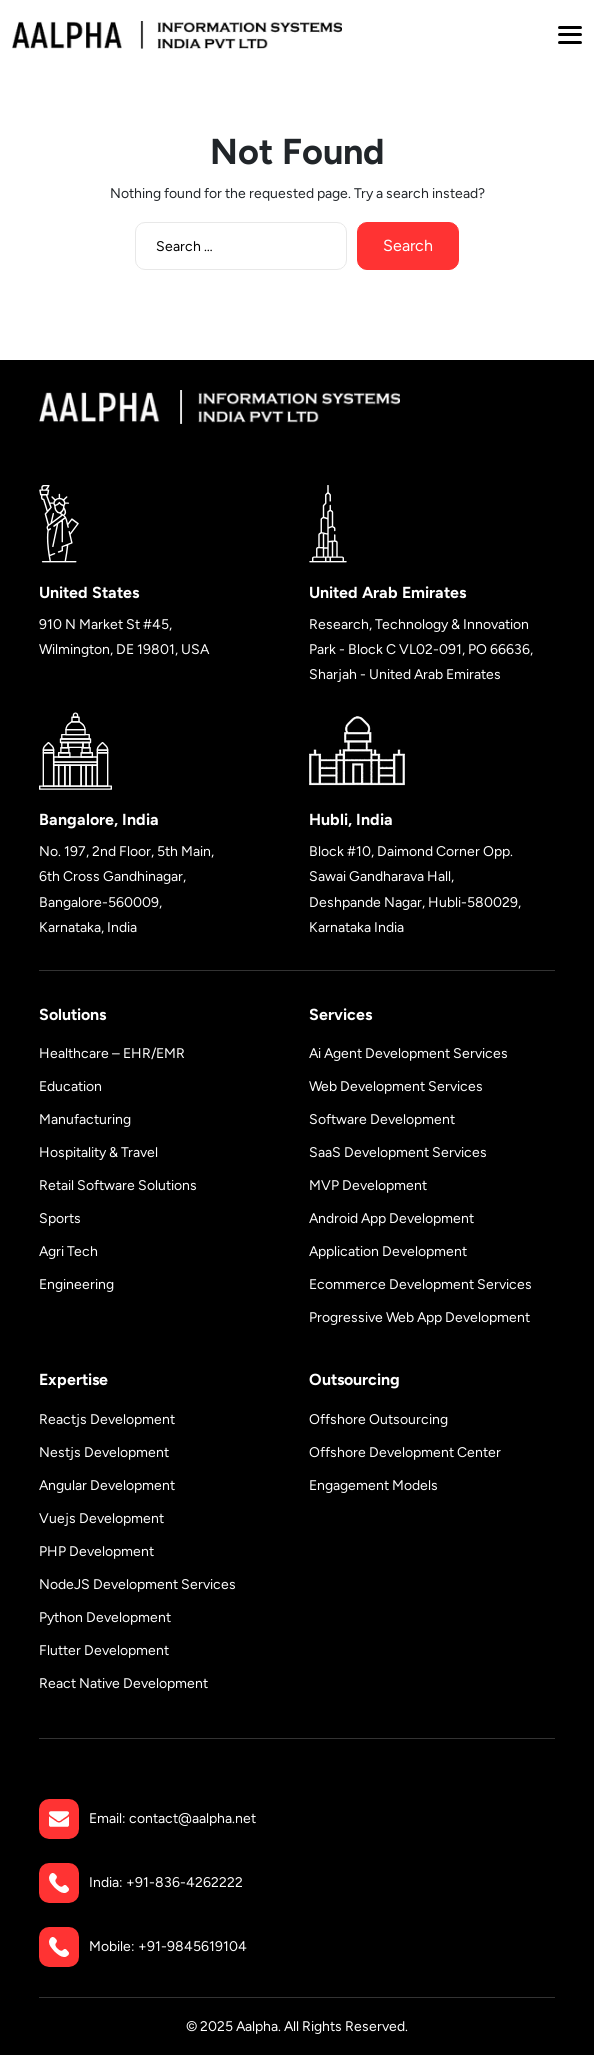 This screenshot has width=594, height=2055. I want to click on Python Development, so click(105, 1617).